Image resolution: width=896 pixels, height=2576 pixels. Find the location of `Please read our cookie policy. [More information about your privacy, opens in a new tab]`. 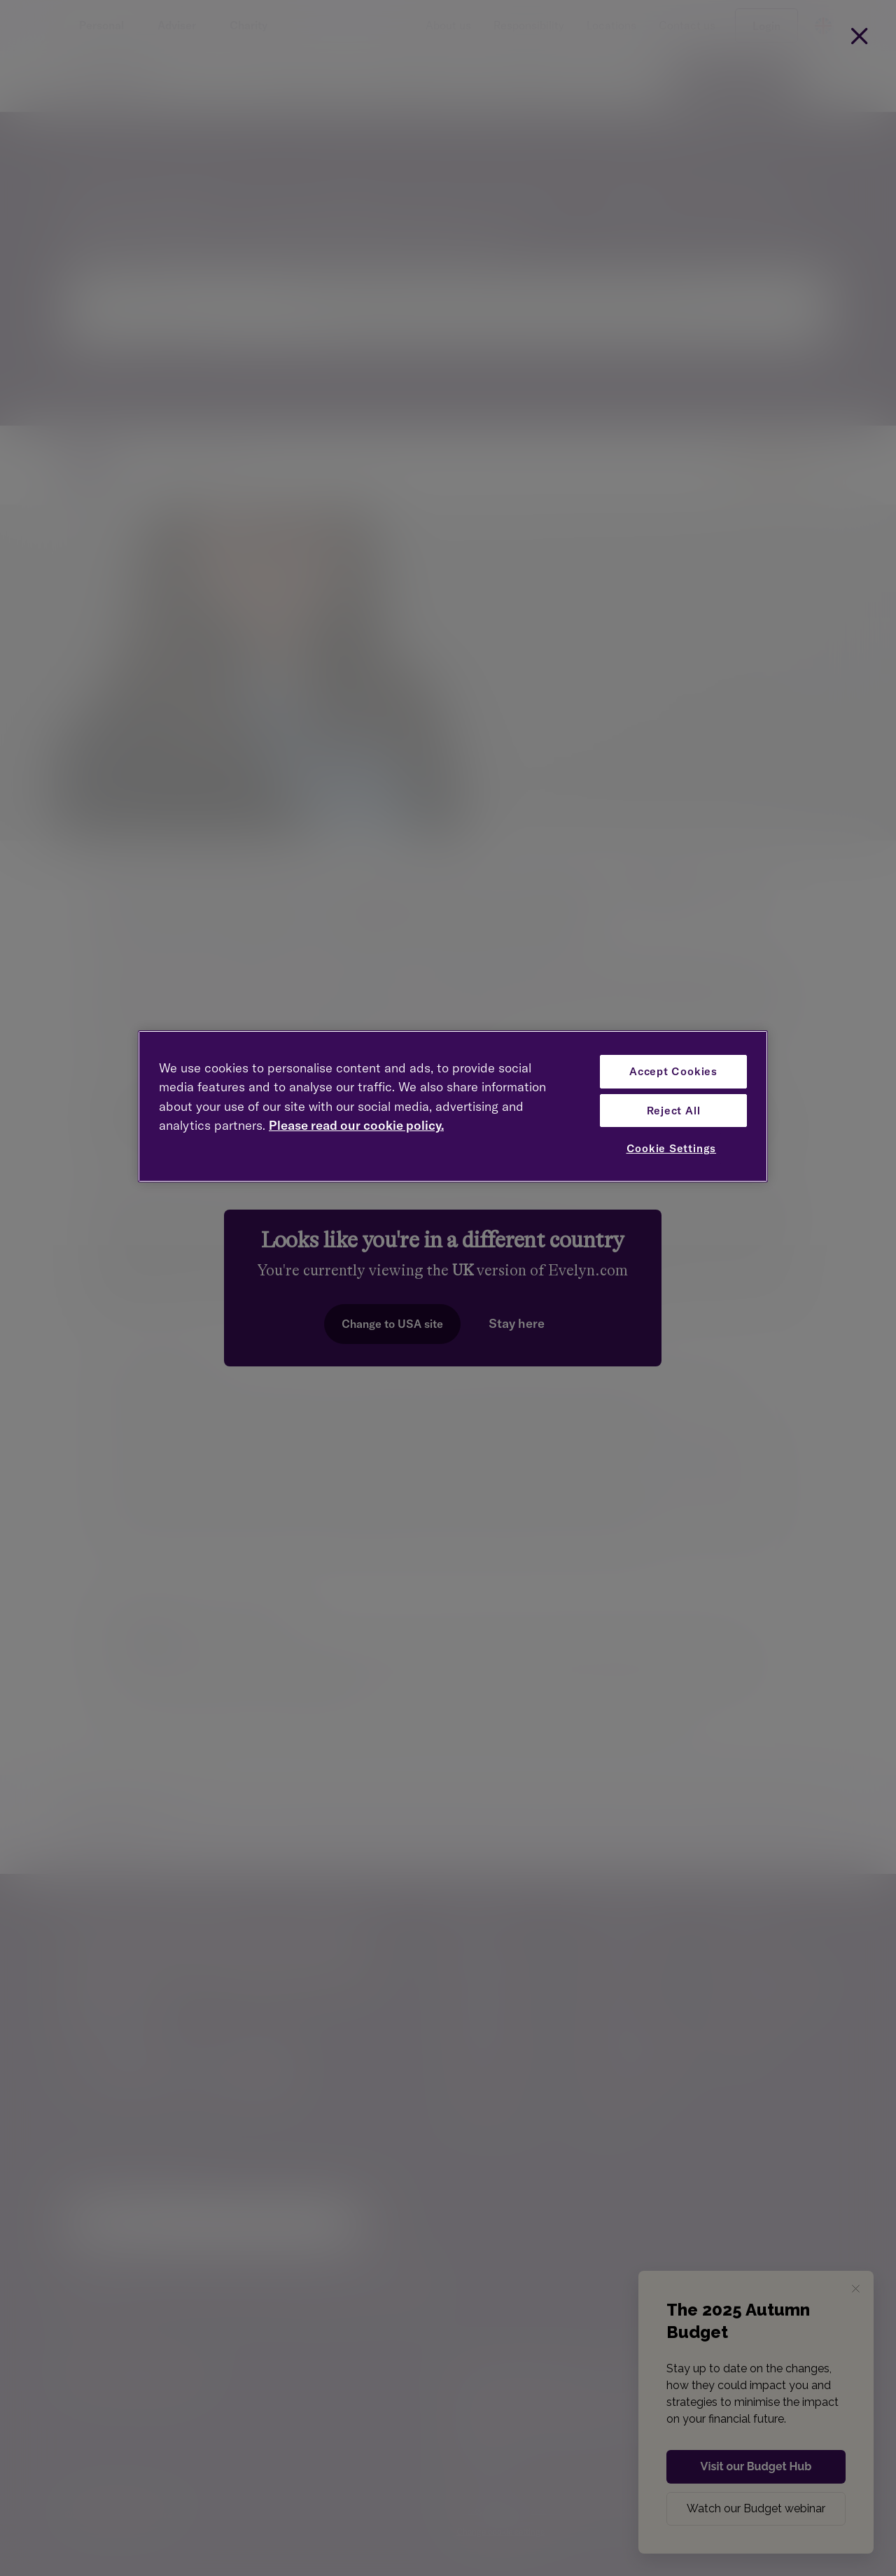

Please read our cookie policy. [More information about your privacy, opens in a new tab] is located at coordinates (356, 1125).